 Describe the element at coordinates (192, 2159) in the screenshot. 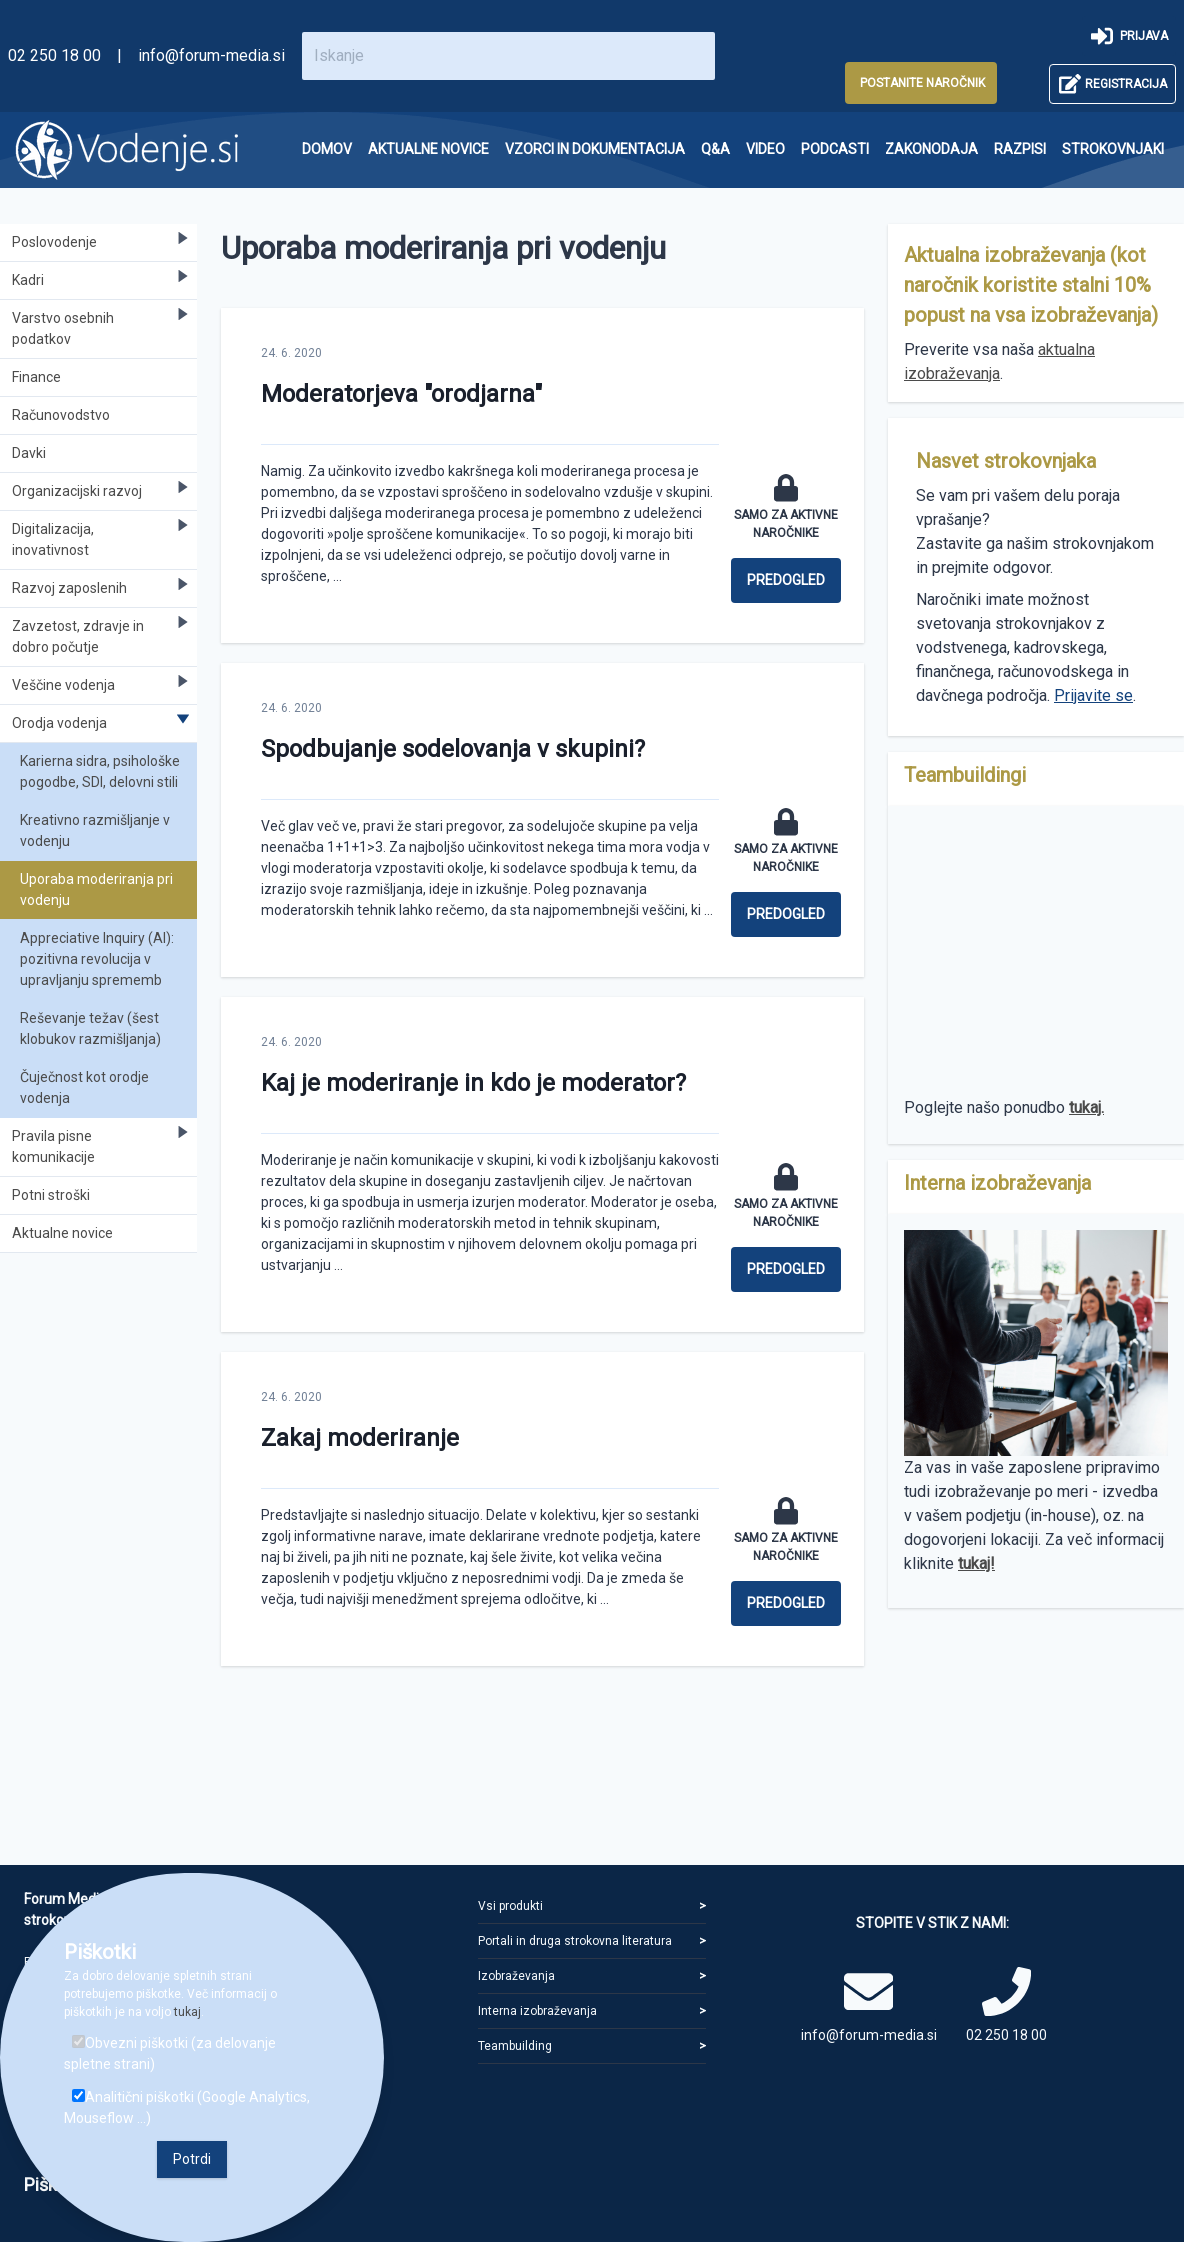

I see `Potrdi` at that location.